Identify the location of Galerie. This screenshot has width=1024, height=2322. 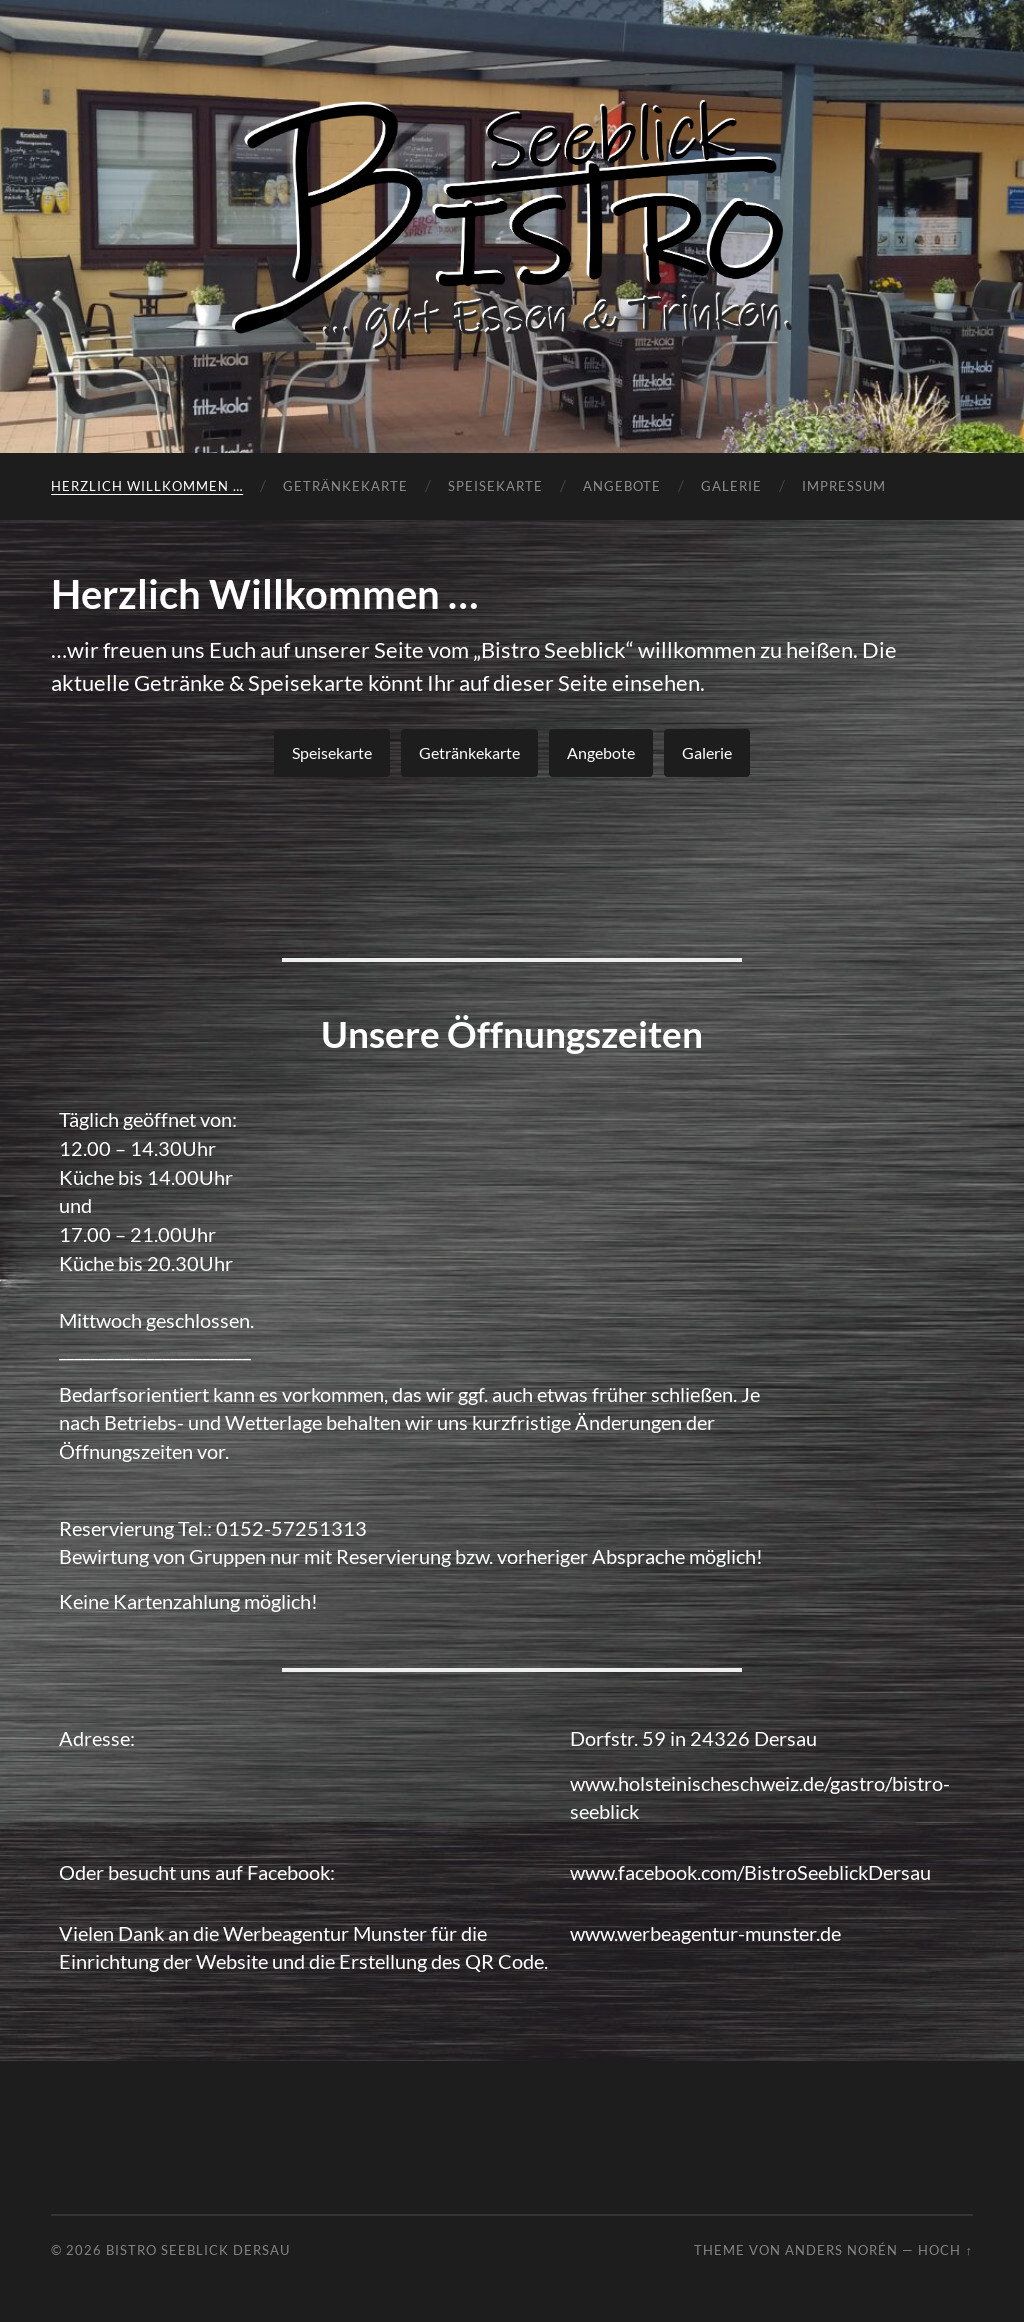
(731, 486).